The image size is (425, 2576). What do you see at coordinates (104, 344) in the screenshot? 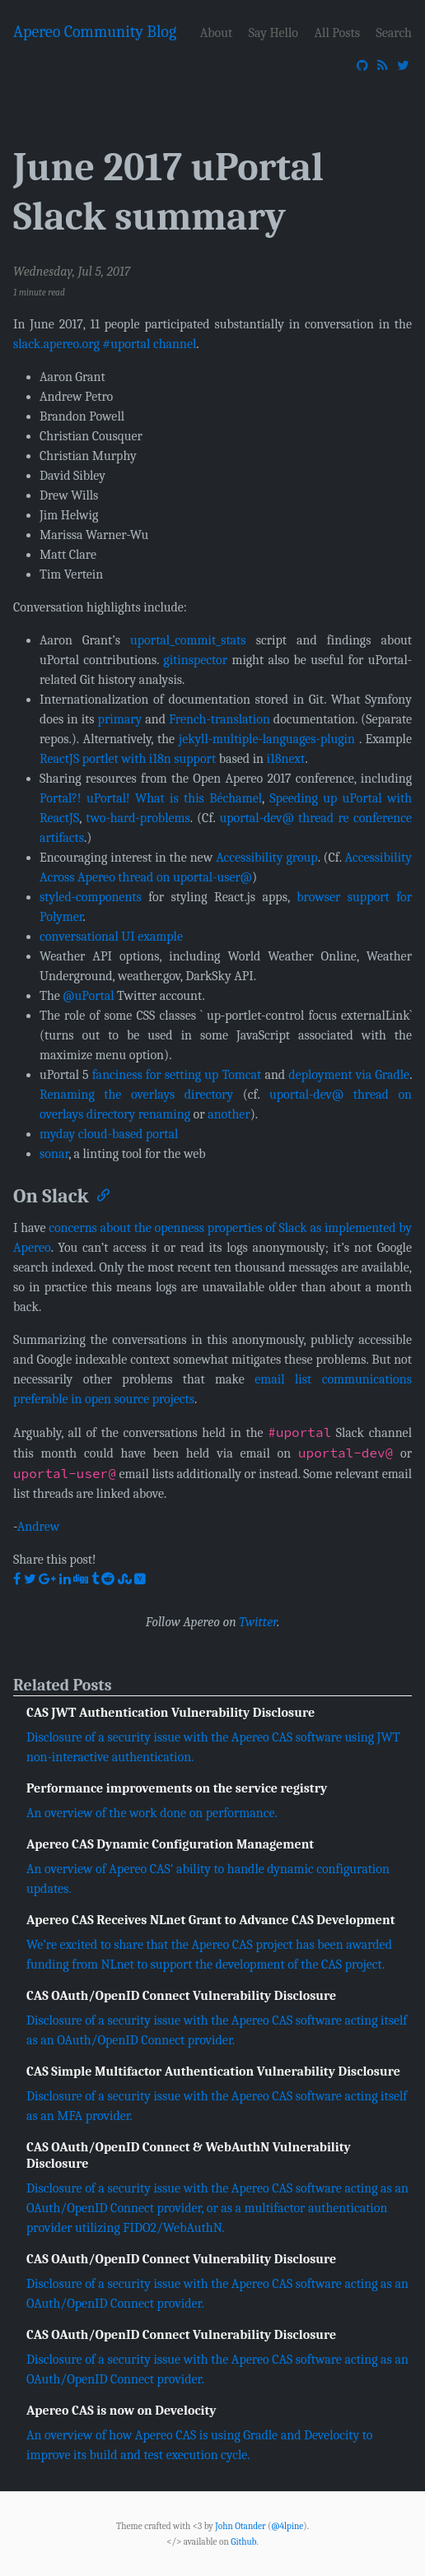
I see `slack.apereo.org #uportal channel` at bounding box center [104, 344].